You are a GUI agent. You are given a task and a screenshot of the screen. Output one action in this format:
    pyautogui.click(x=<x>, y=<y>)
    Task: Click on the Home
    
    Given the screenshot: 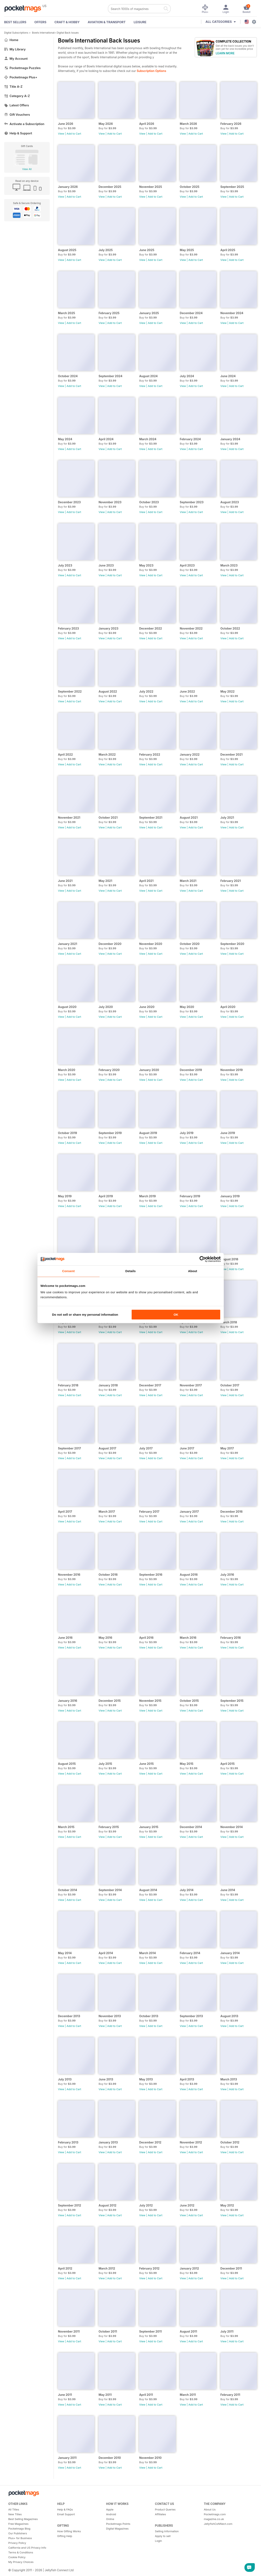 What is the action you would take?
    pyautogui.click(x=11, y=40)
    